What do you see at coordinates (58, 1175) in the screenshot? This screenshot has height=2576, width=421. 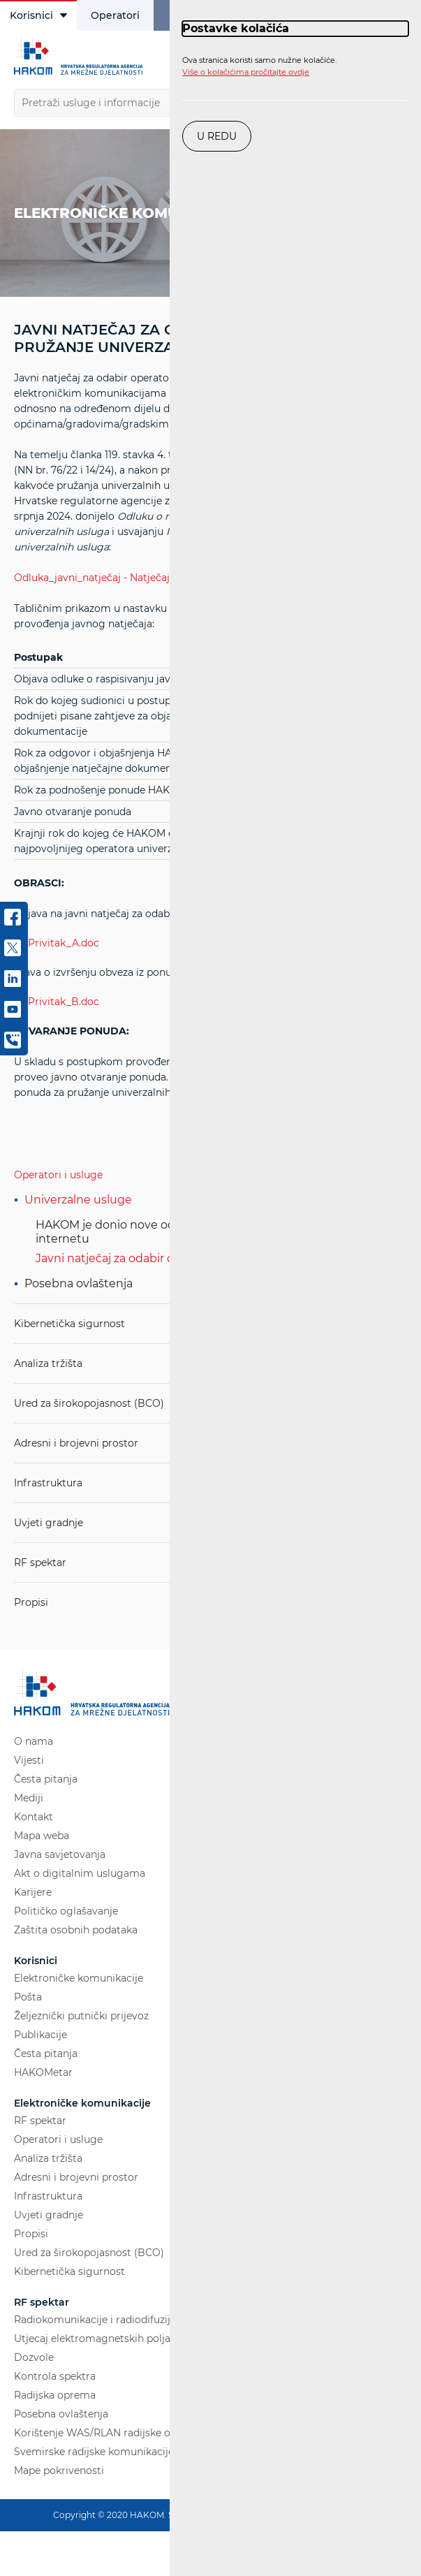 I see `Operatori i usluge` at bounding box center [58, 1175].